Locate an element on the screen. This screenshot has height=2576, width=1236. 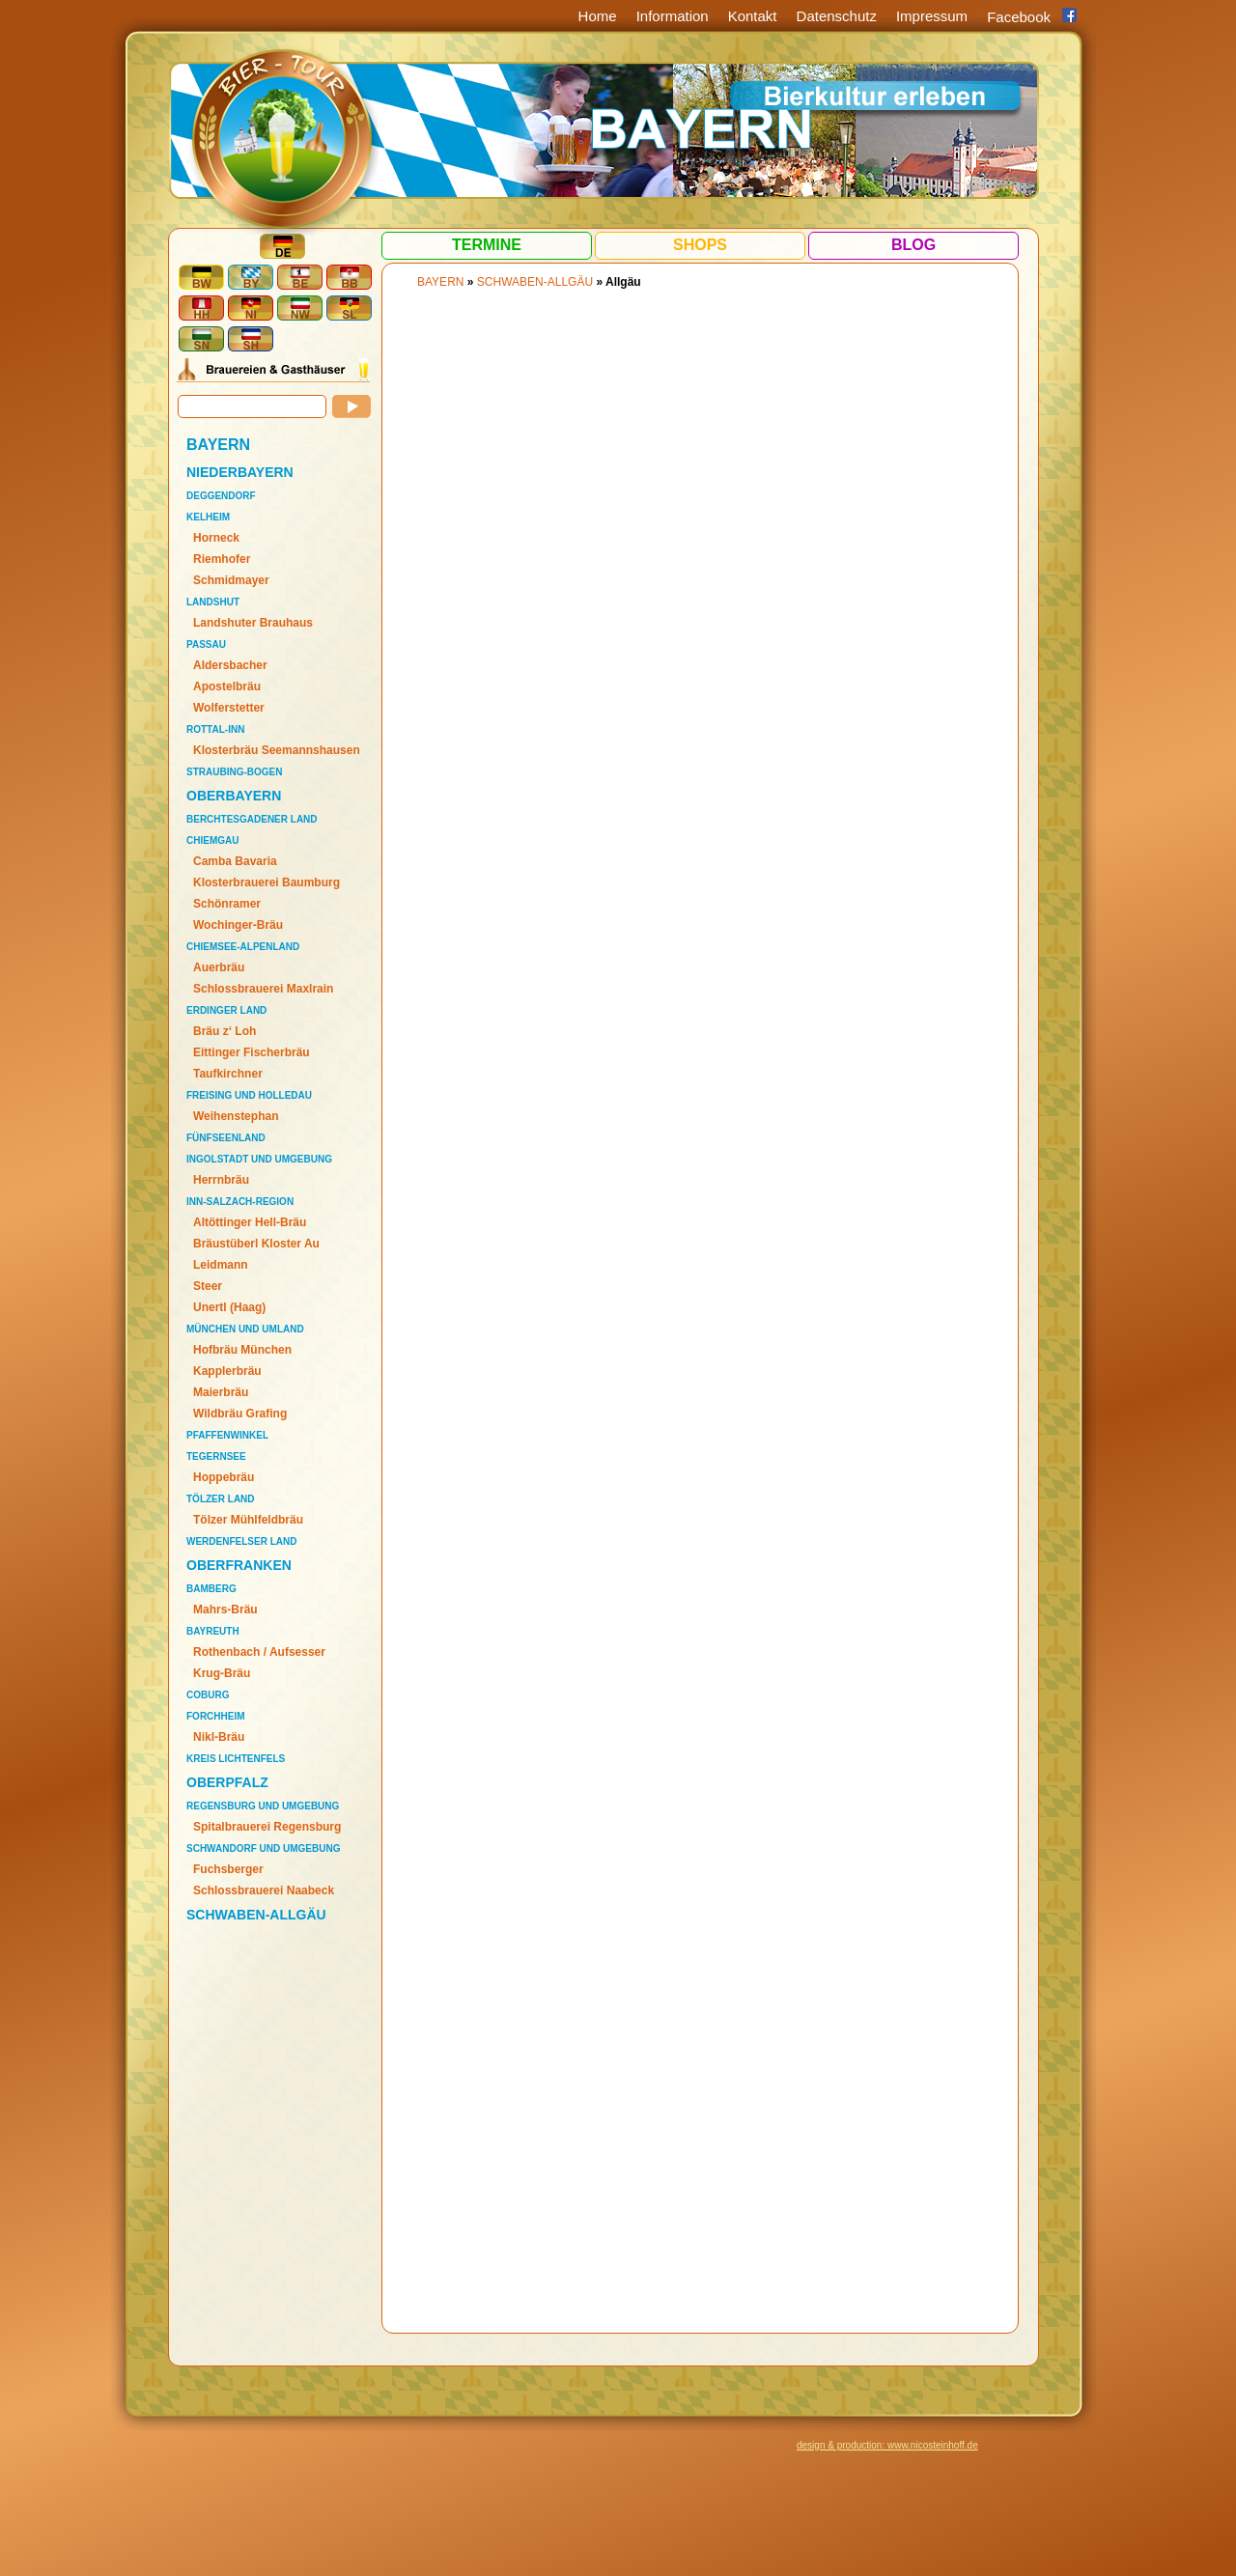
Klosterbräu Seemannshausen is located at coordinates (276, 750).